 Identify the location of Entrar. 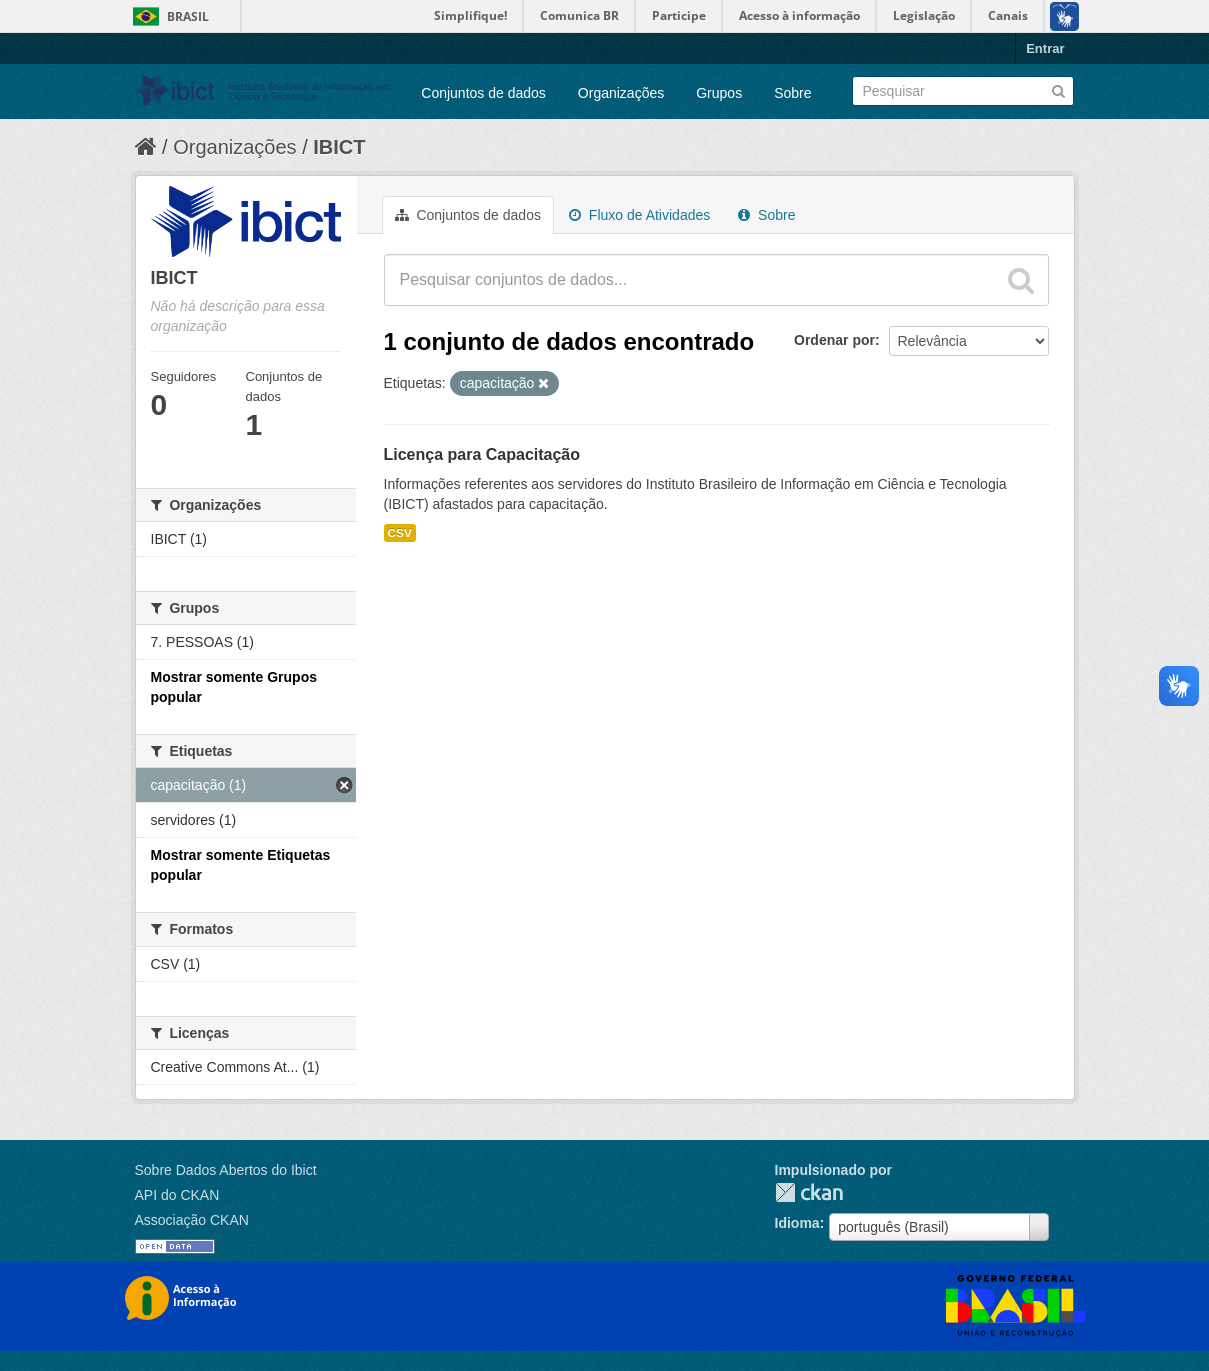
(1045, 48).